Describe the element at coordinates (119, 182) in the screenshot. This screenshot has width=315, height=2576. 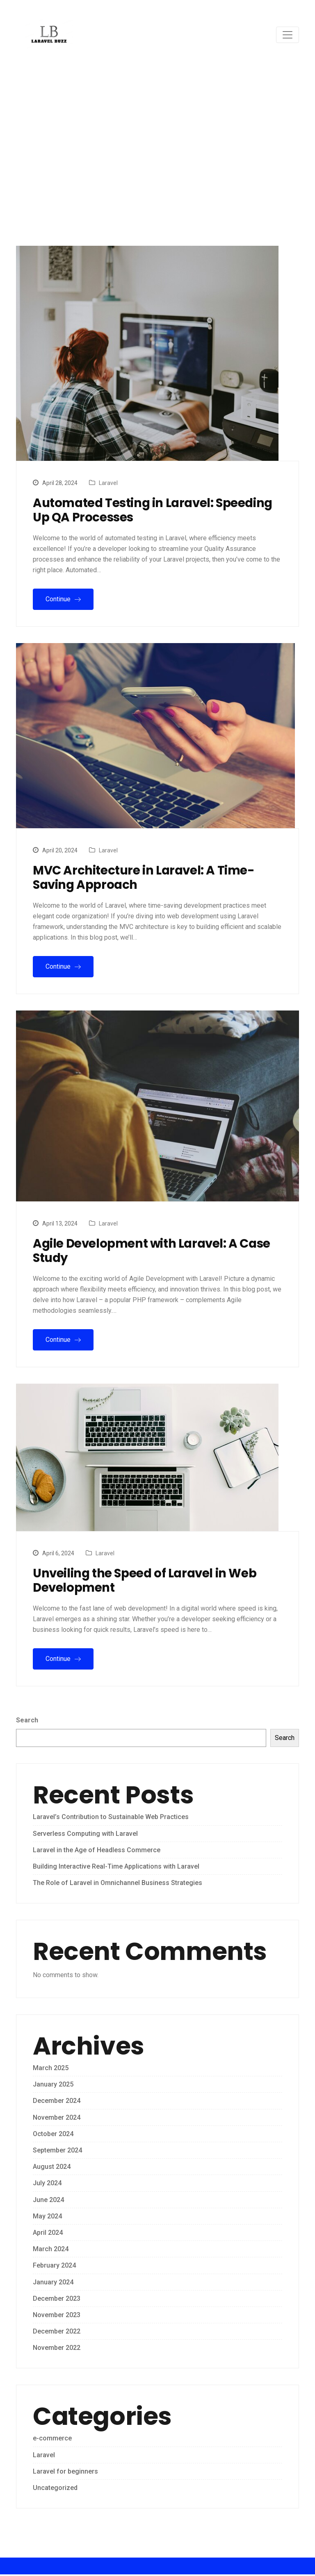
I see `Home` at that location.